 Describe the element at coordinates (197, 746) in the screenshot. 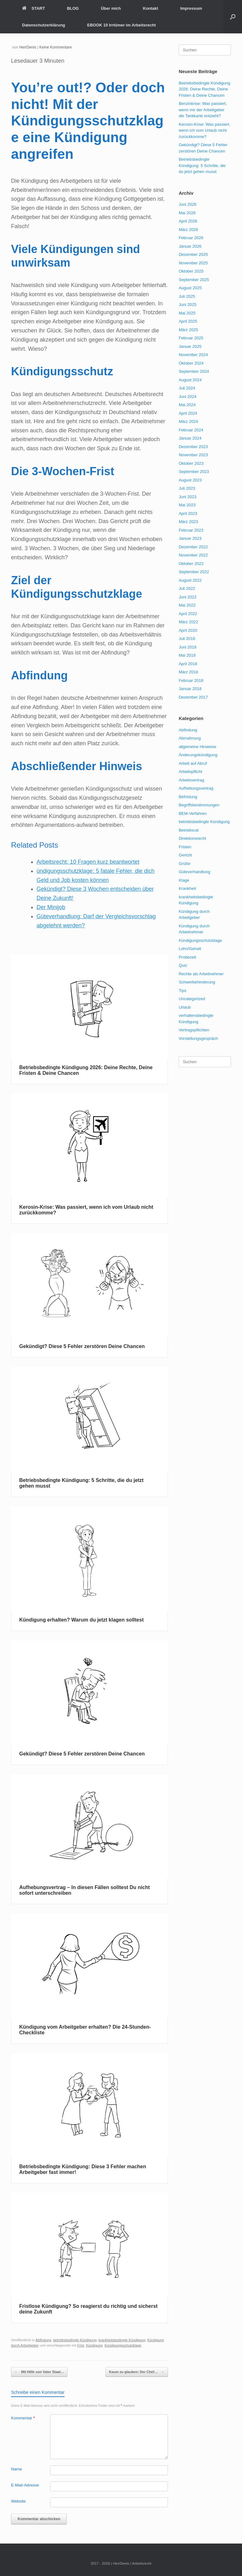

I see `allgemeine Hinweise` at that location.